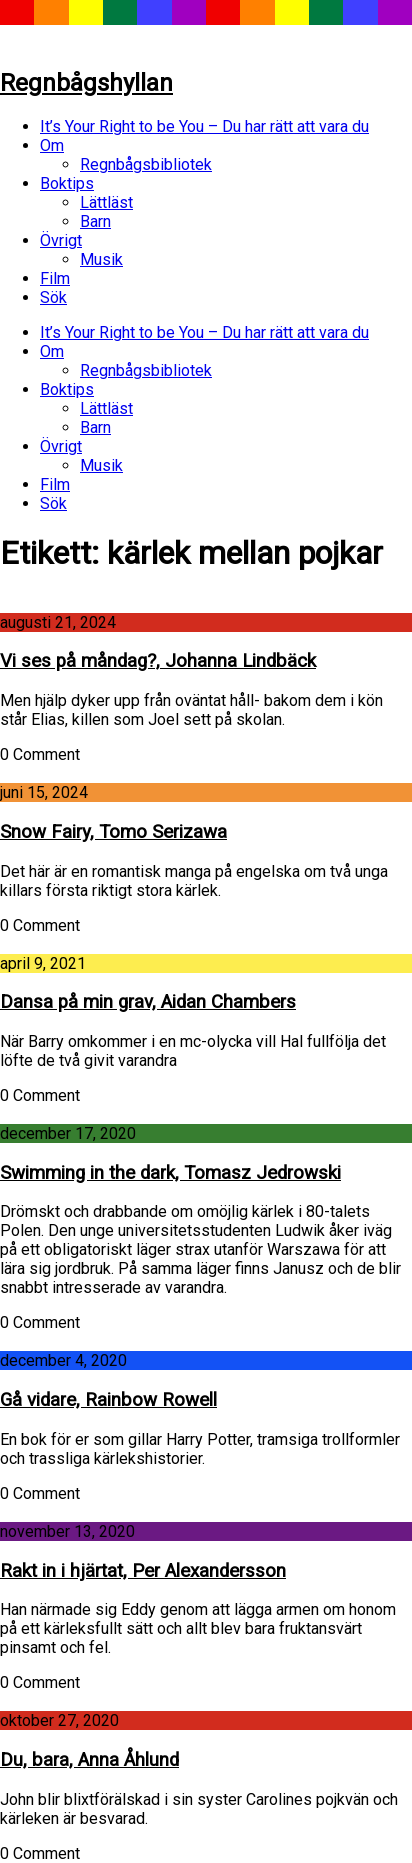 Image resolution: width=412 pixels, height=1863 pixels. Describe the element at coordinates (146, 164) in the screenshot. I see `Regnbågsbibliotek` at that location.